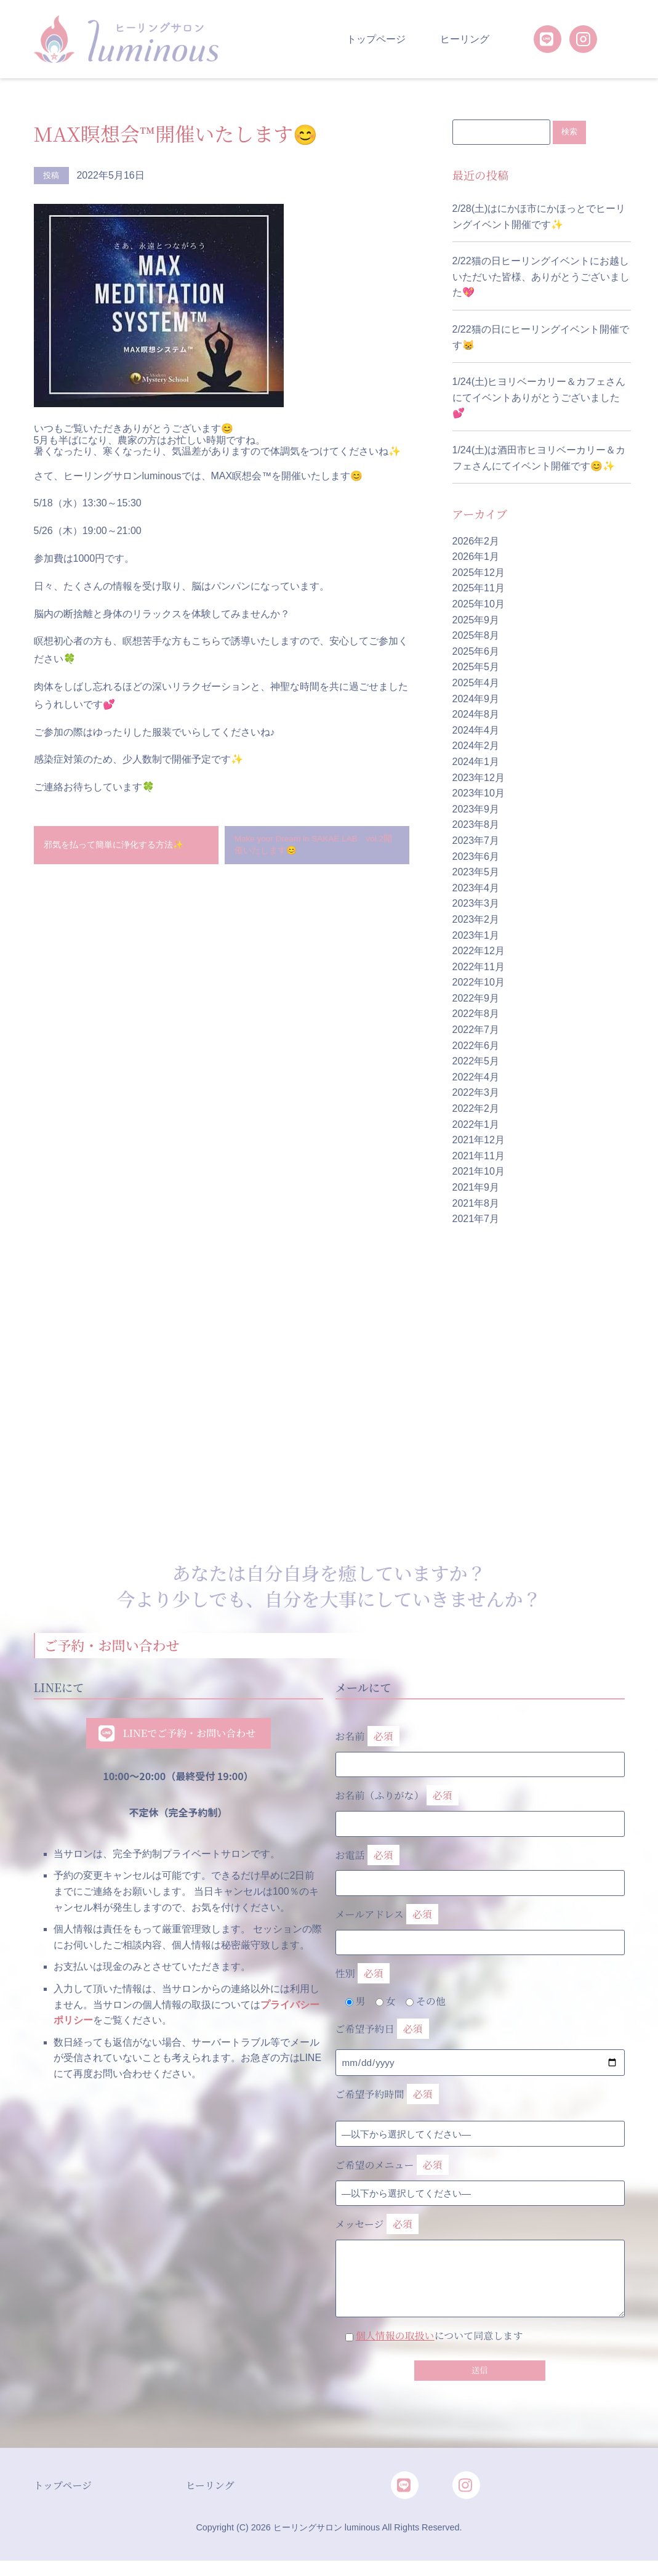  What do you see at coordinates (387, 2095) in the screenshot?
I see `ご希望予約時間` at bounding box center [387, 2095].